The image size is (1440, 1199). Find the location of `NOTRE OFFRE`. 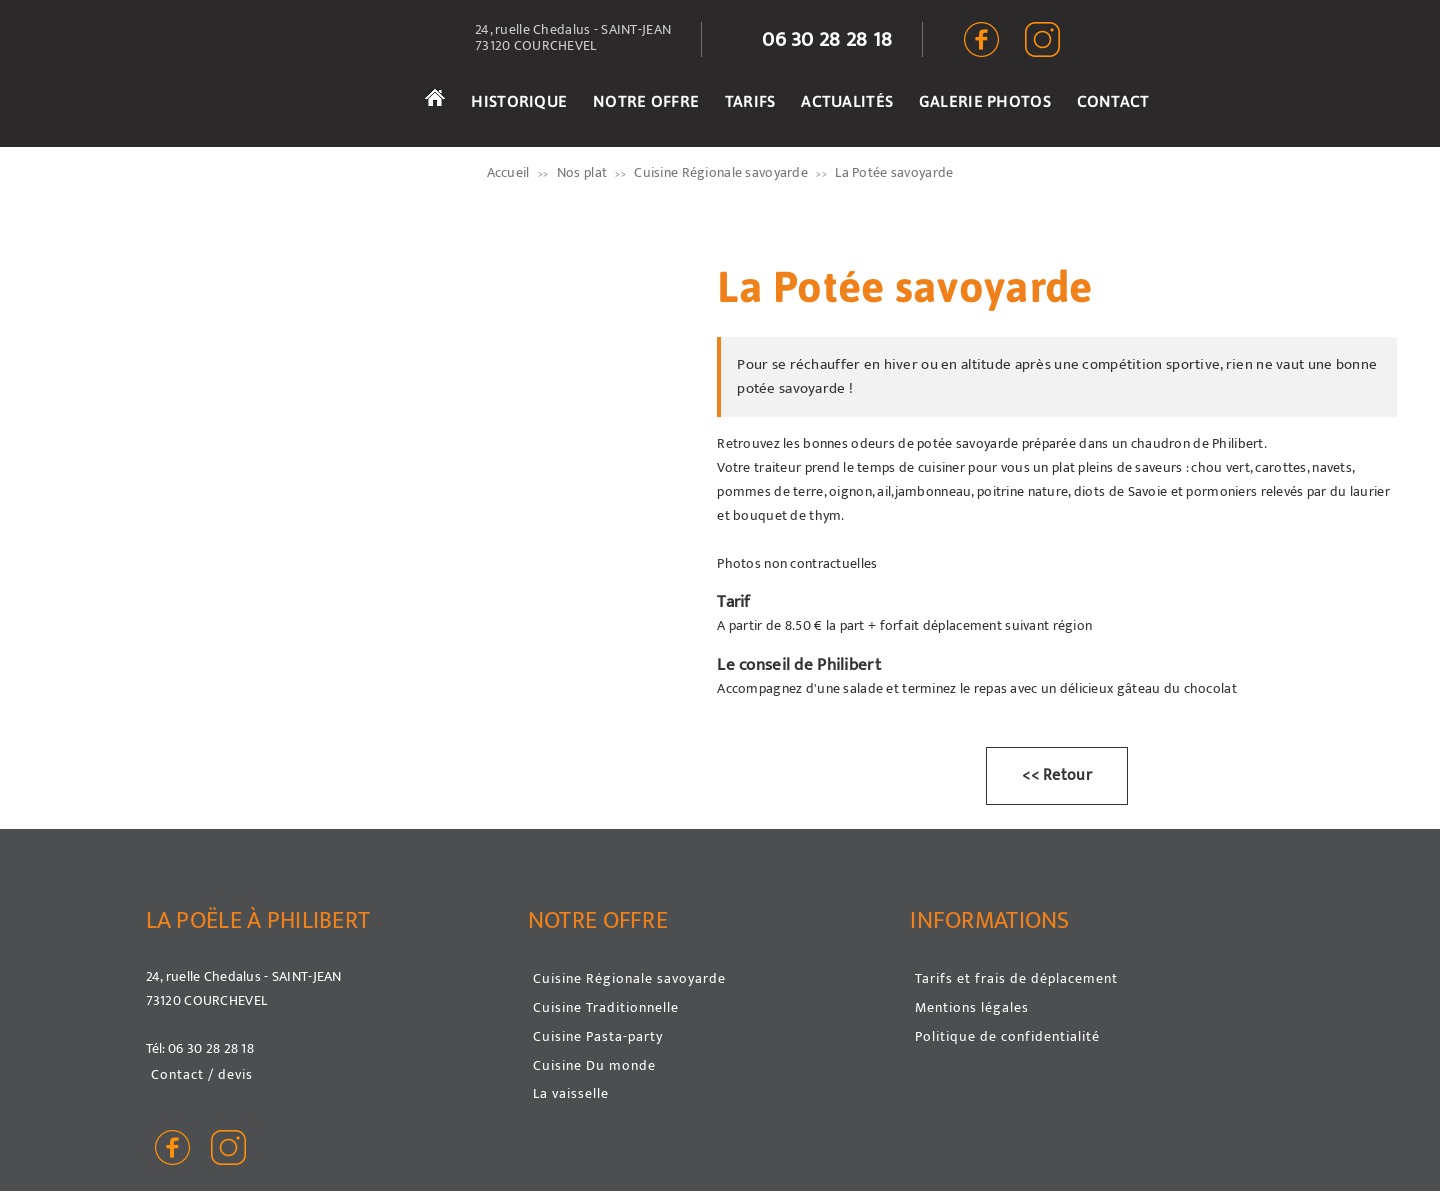

NOTRE OFFRE is located at coordinates (646, 101).